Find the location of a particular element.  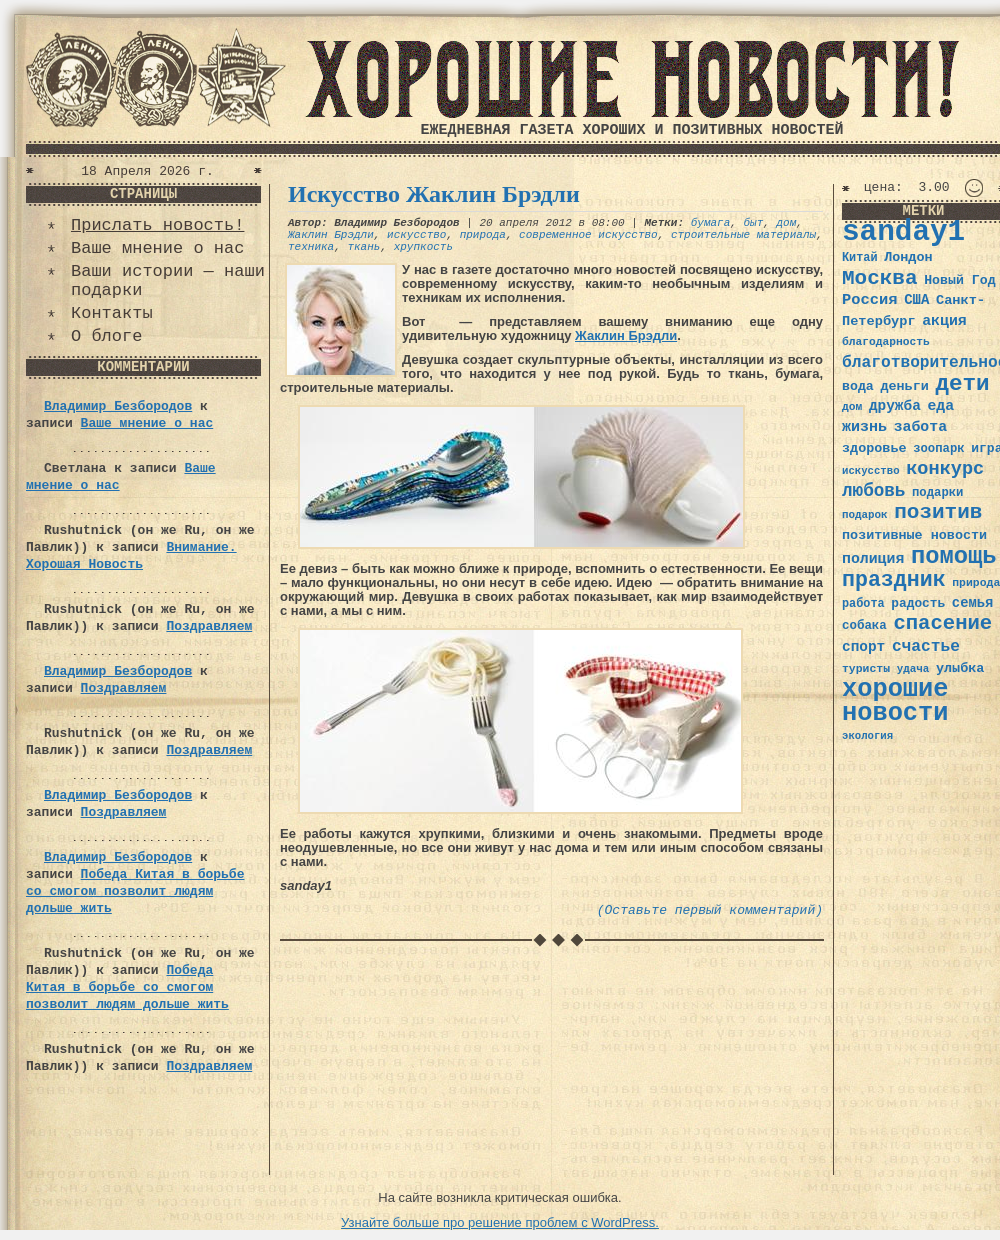

улыбка [улыбка (41 элемент)] is located at coordinates (960, 668).